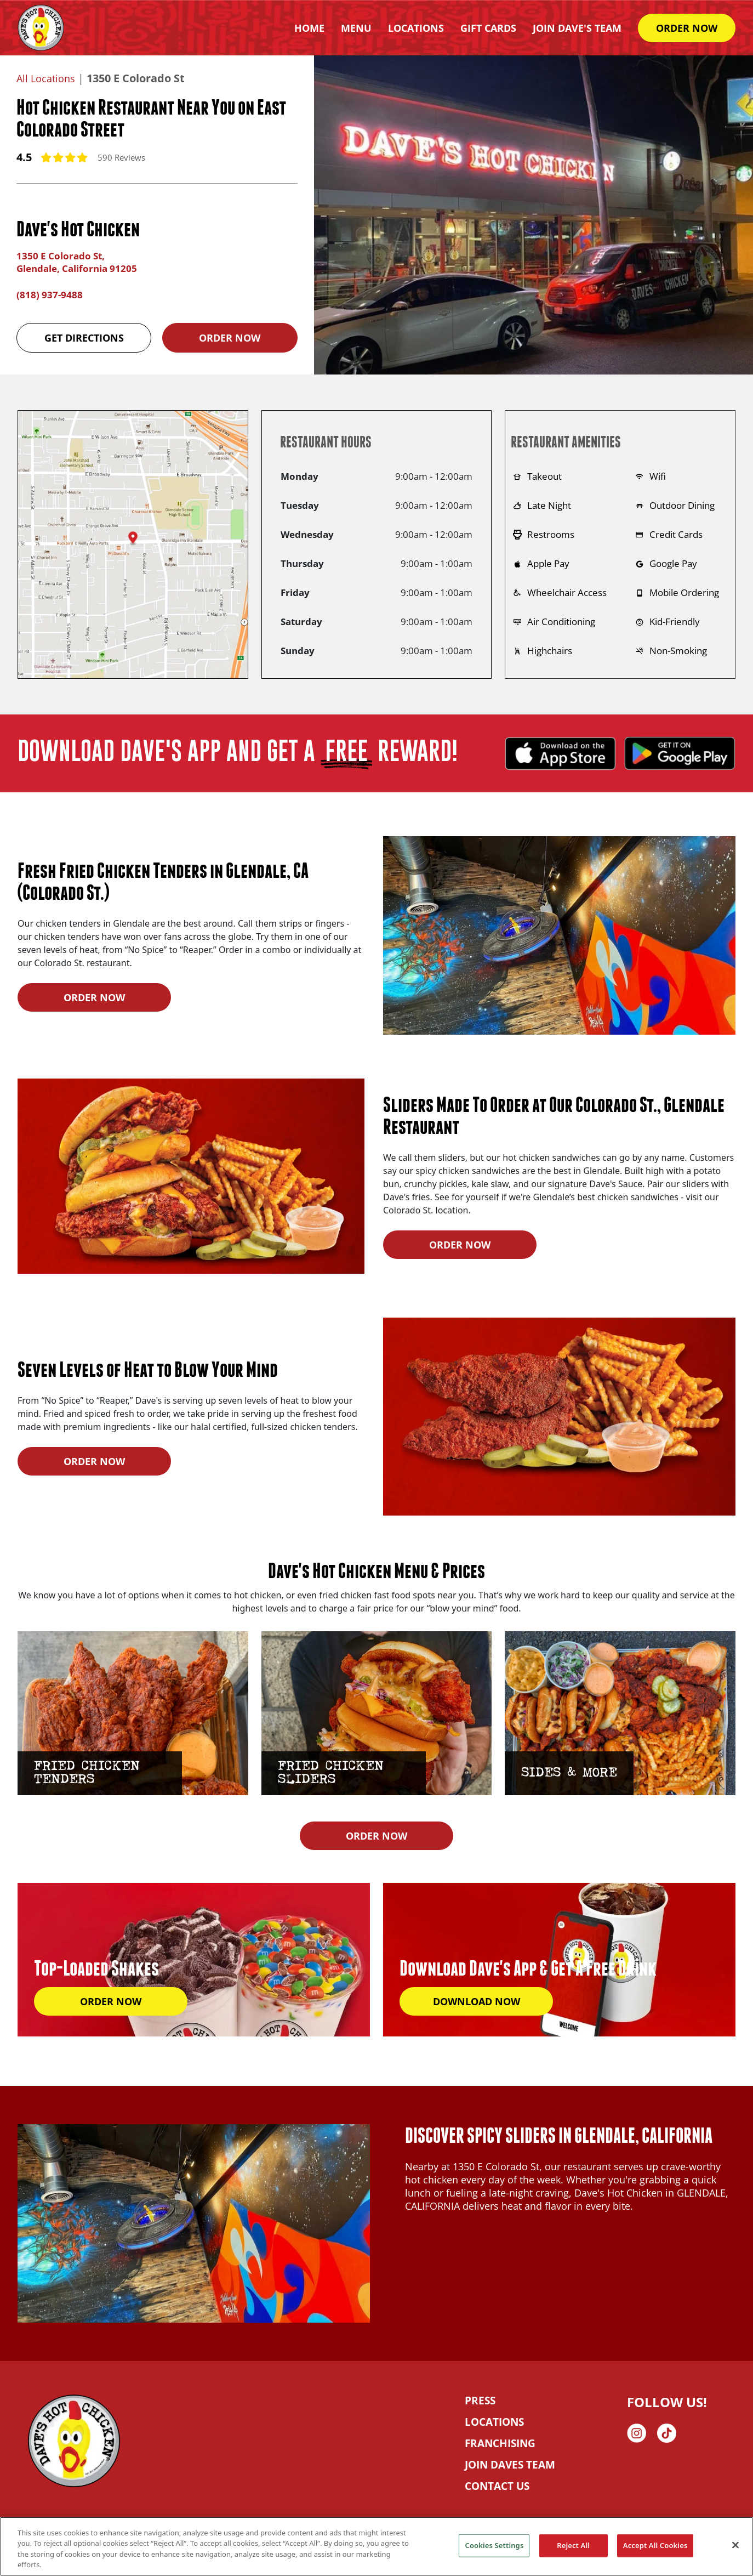  I want to click on ORDER NOW, so click(686, 28).